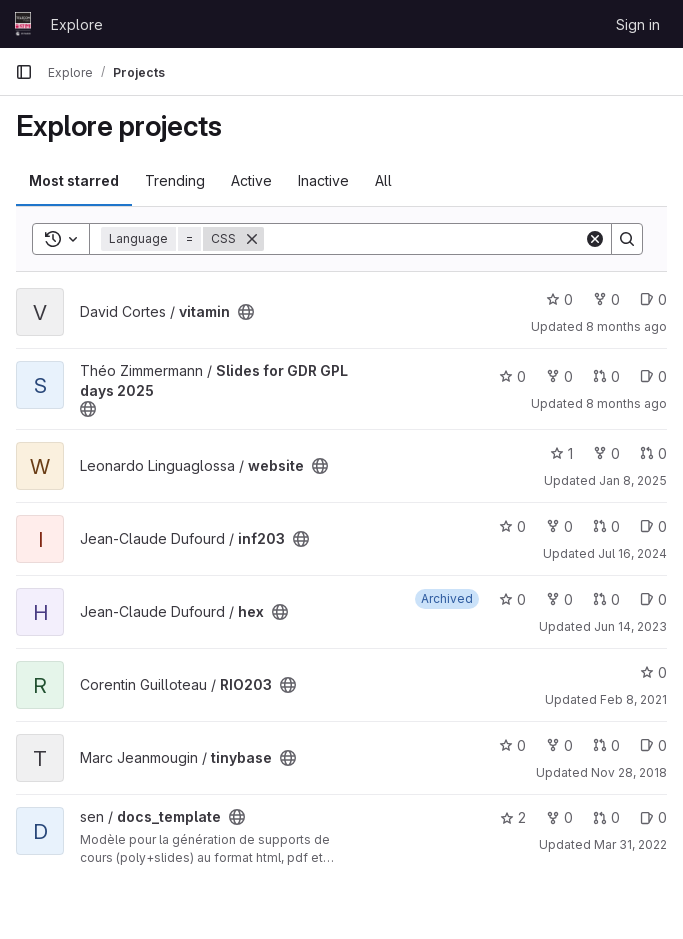 The width and height of the screenshot is (683, 939). I want to click on Jan 8, 2025 [Jan 8, 2025 9:03am], so click(633, 480).